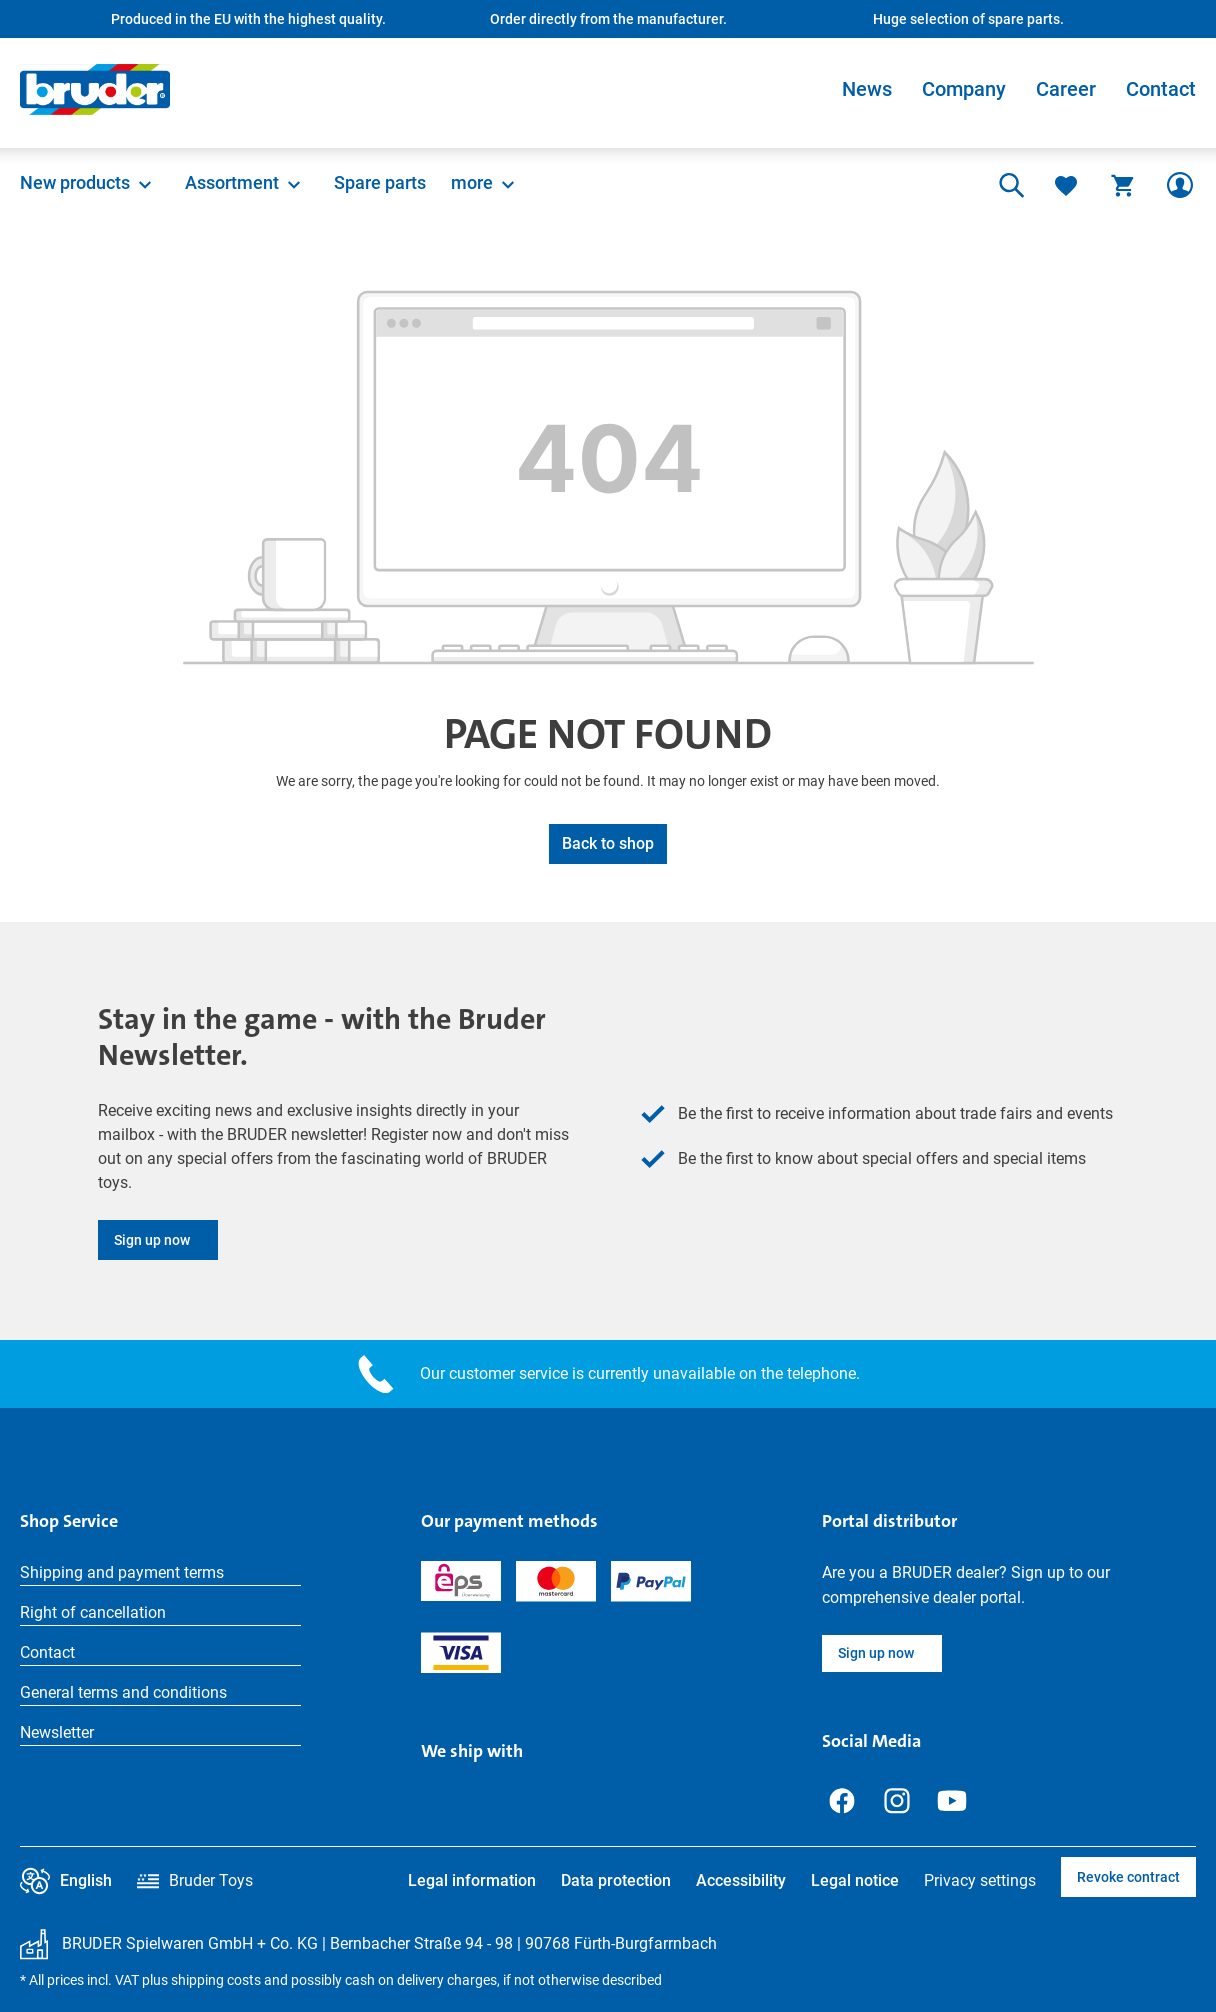 The width and height of the screenshot is (1216, 2012). Describe the element at coordinates (608, 843) in the screenshot. I see `Back to shop` at that location.